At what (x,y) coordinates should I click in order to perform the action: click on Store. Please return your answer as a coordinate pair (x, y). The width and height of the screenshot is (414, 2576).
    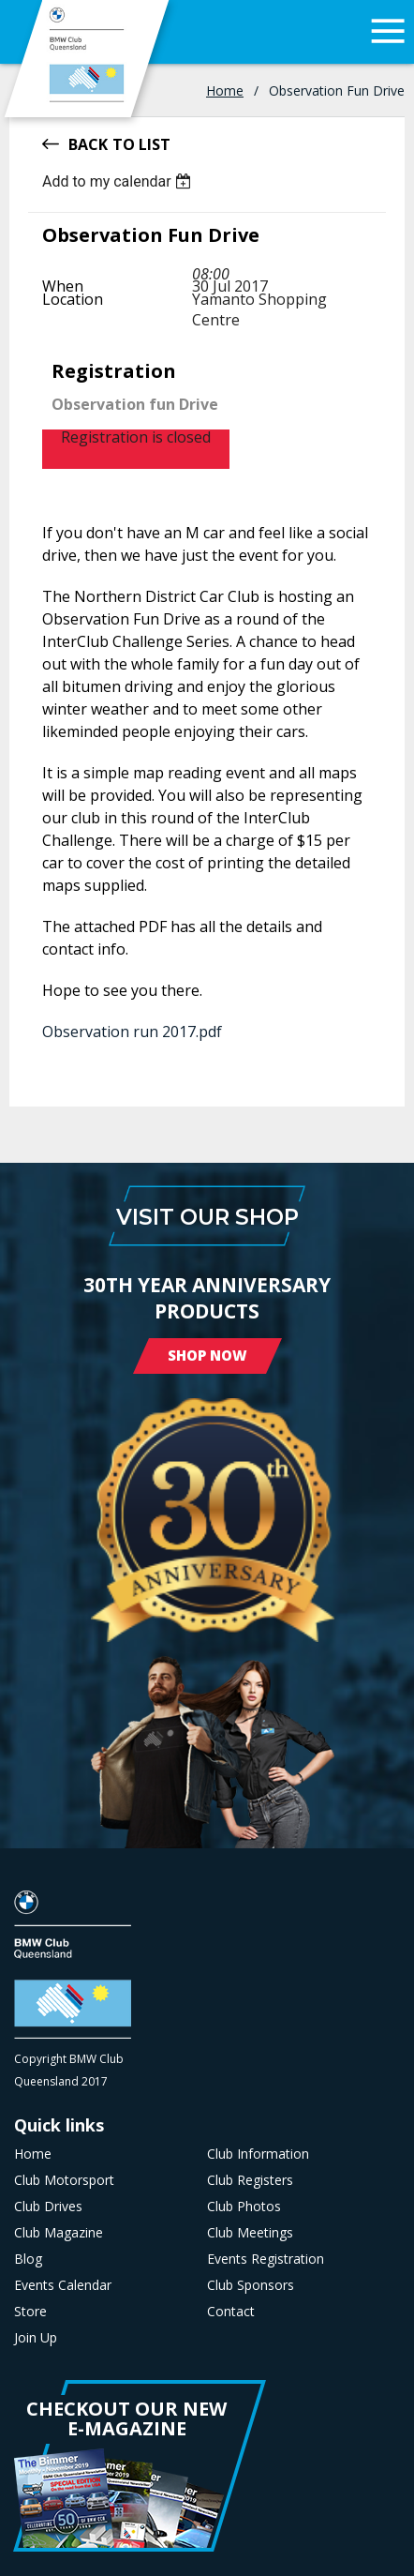
    Looking at the image, I should click on (30, 2311).